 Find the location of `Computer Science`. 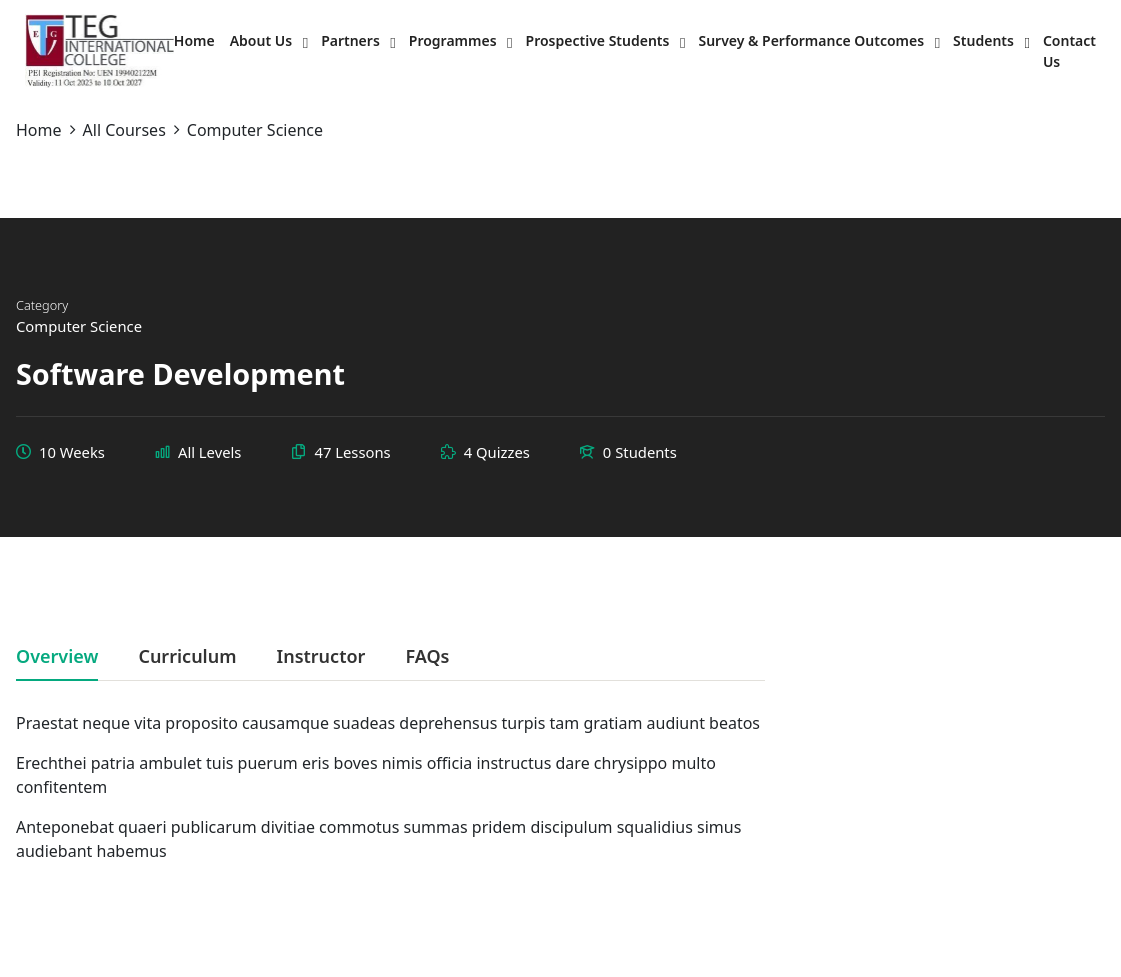

Computer Science is located at coordinates (79, 326).